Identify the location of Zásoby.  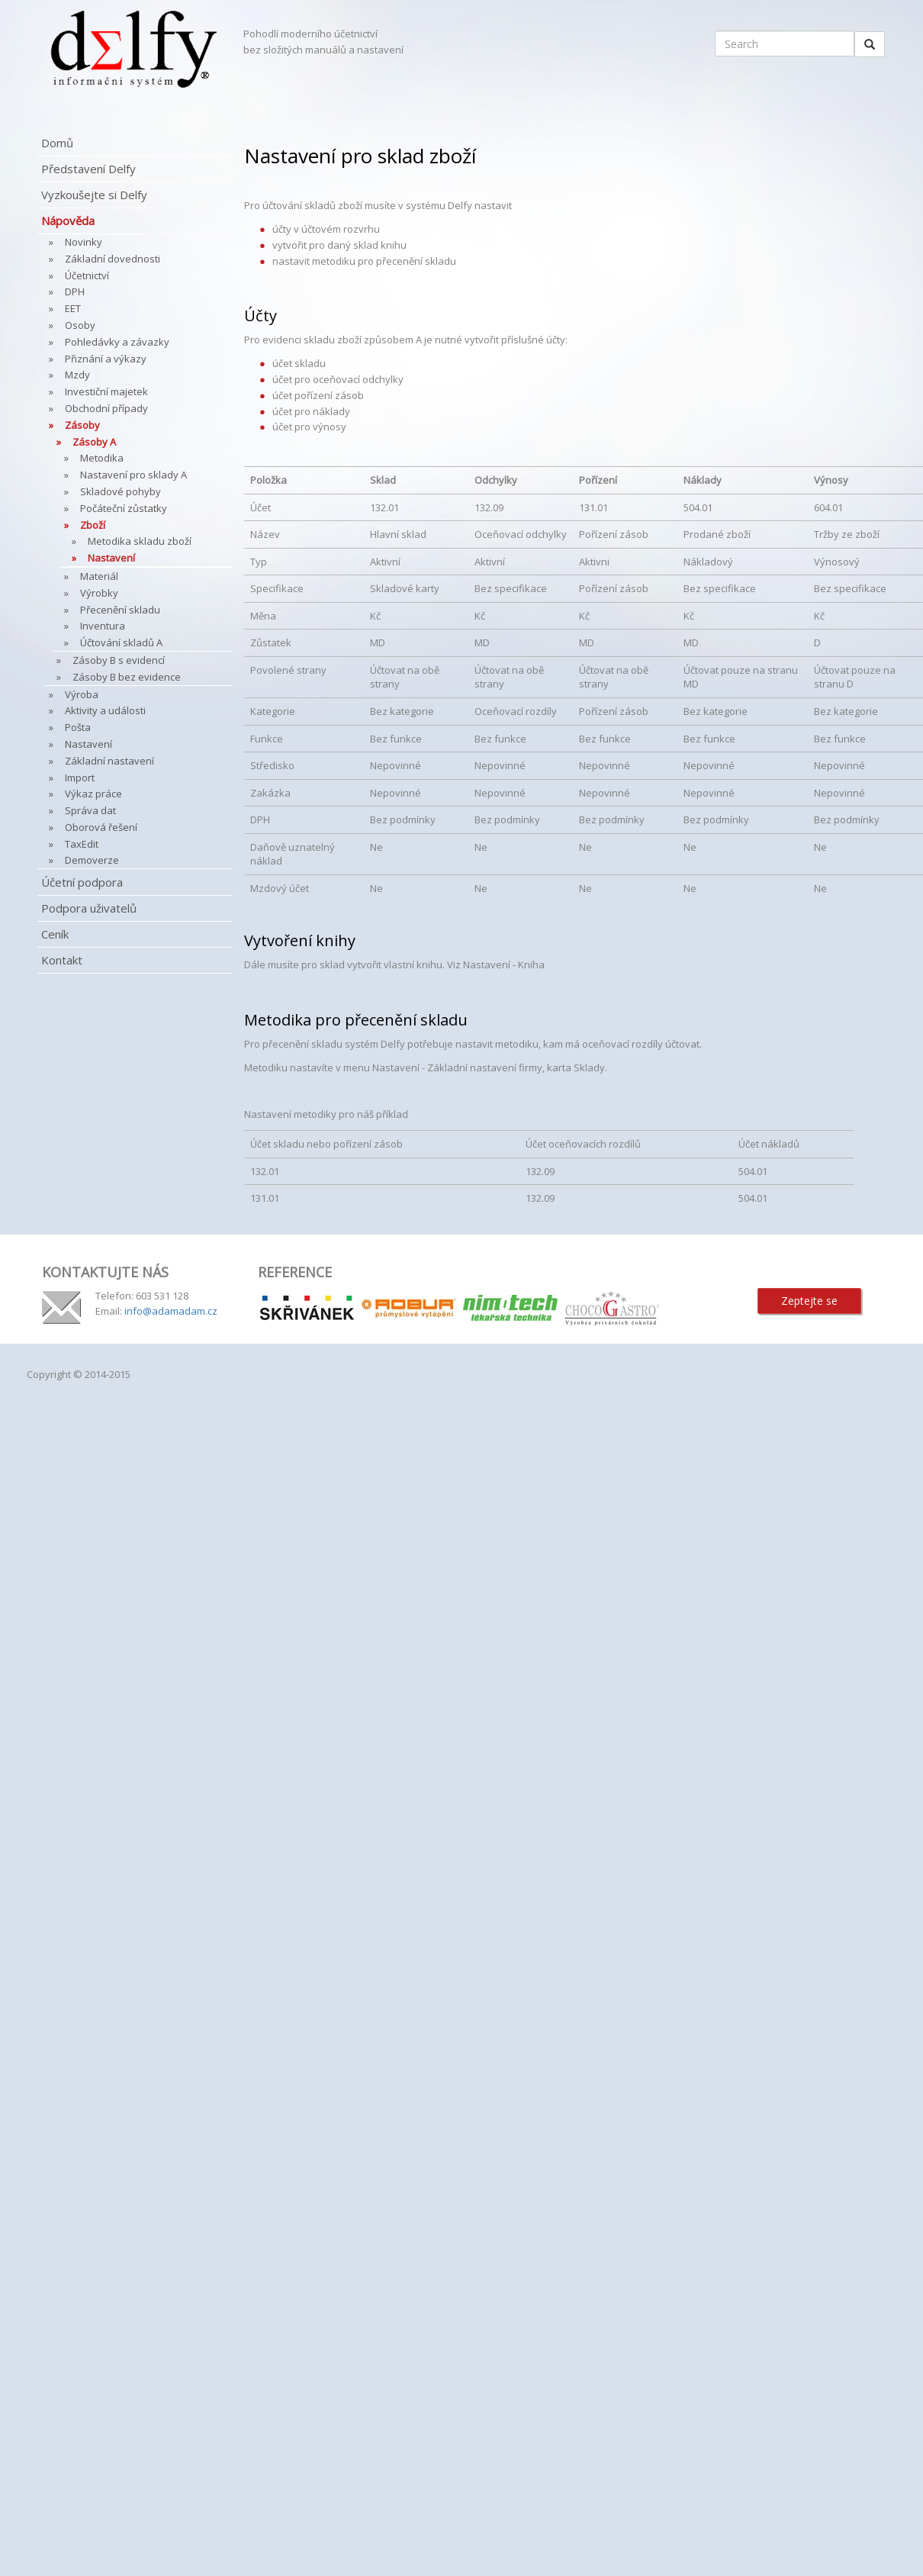
(82, 425).